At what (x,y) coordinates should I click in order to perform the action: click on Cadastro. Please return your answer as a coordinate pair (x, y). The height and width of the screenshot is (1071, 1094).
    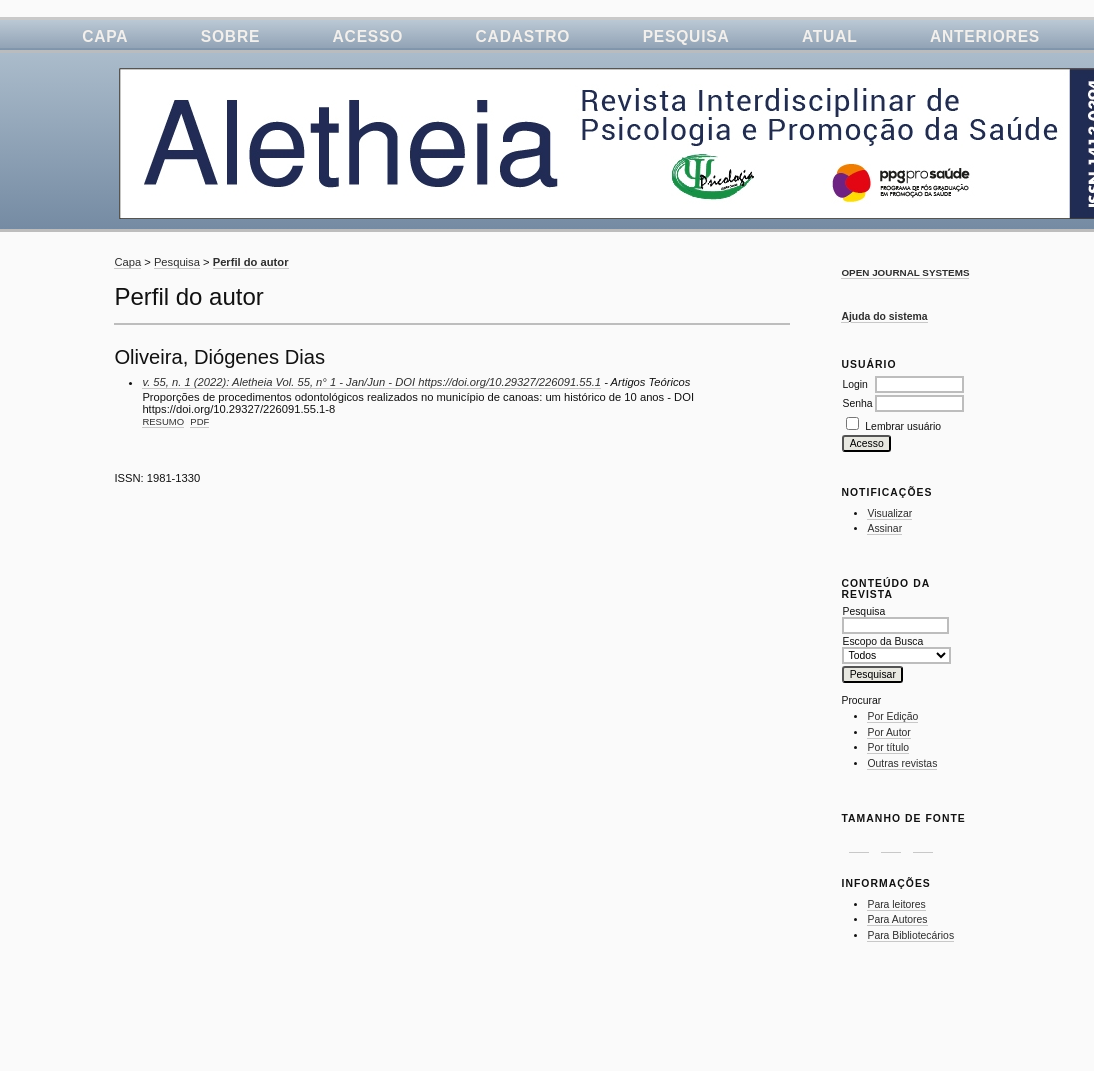
    Looking at the image, I should click on (523, 36).